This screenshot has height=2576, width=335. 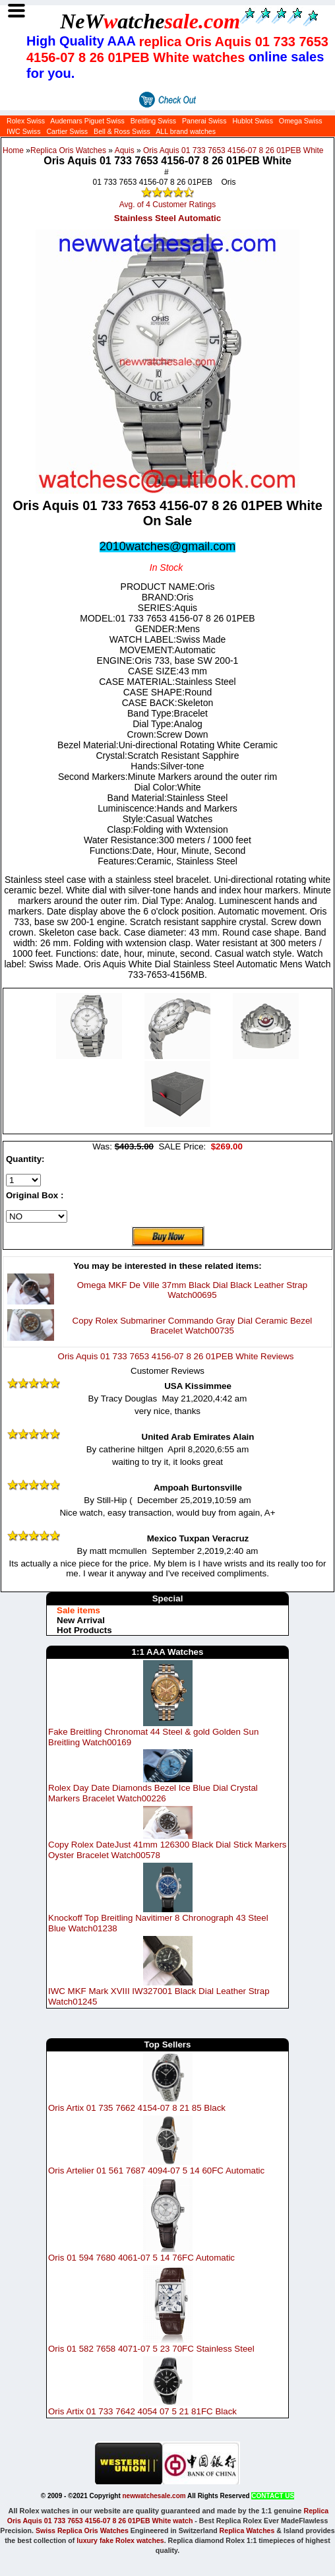 What do you see at coordinates (141, 2258) in the screenshot?
I see `Oris 01 594 7680 4061-07 5 14 76FC Automatic` at bounding box center [141, 2258].